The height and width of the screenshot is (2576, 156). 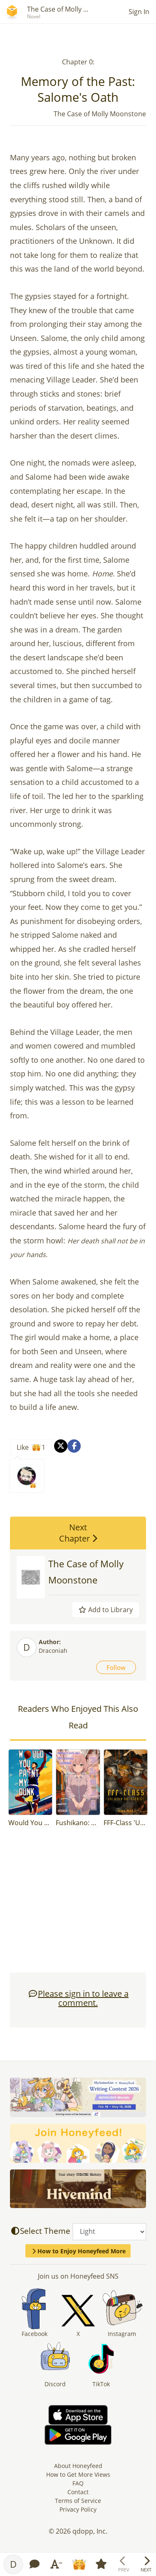 What do you see at coordinates (53, 1650) in the screenshot?
I see `Draconiah` at bounding box center [53, 1650].